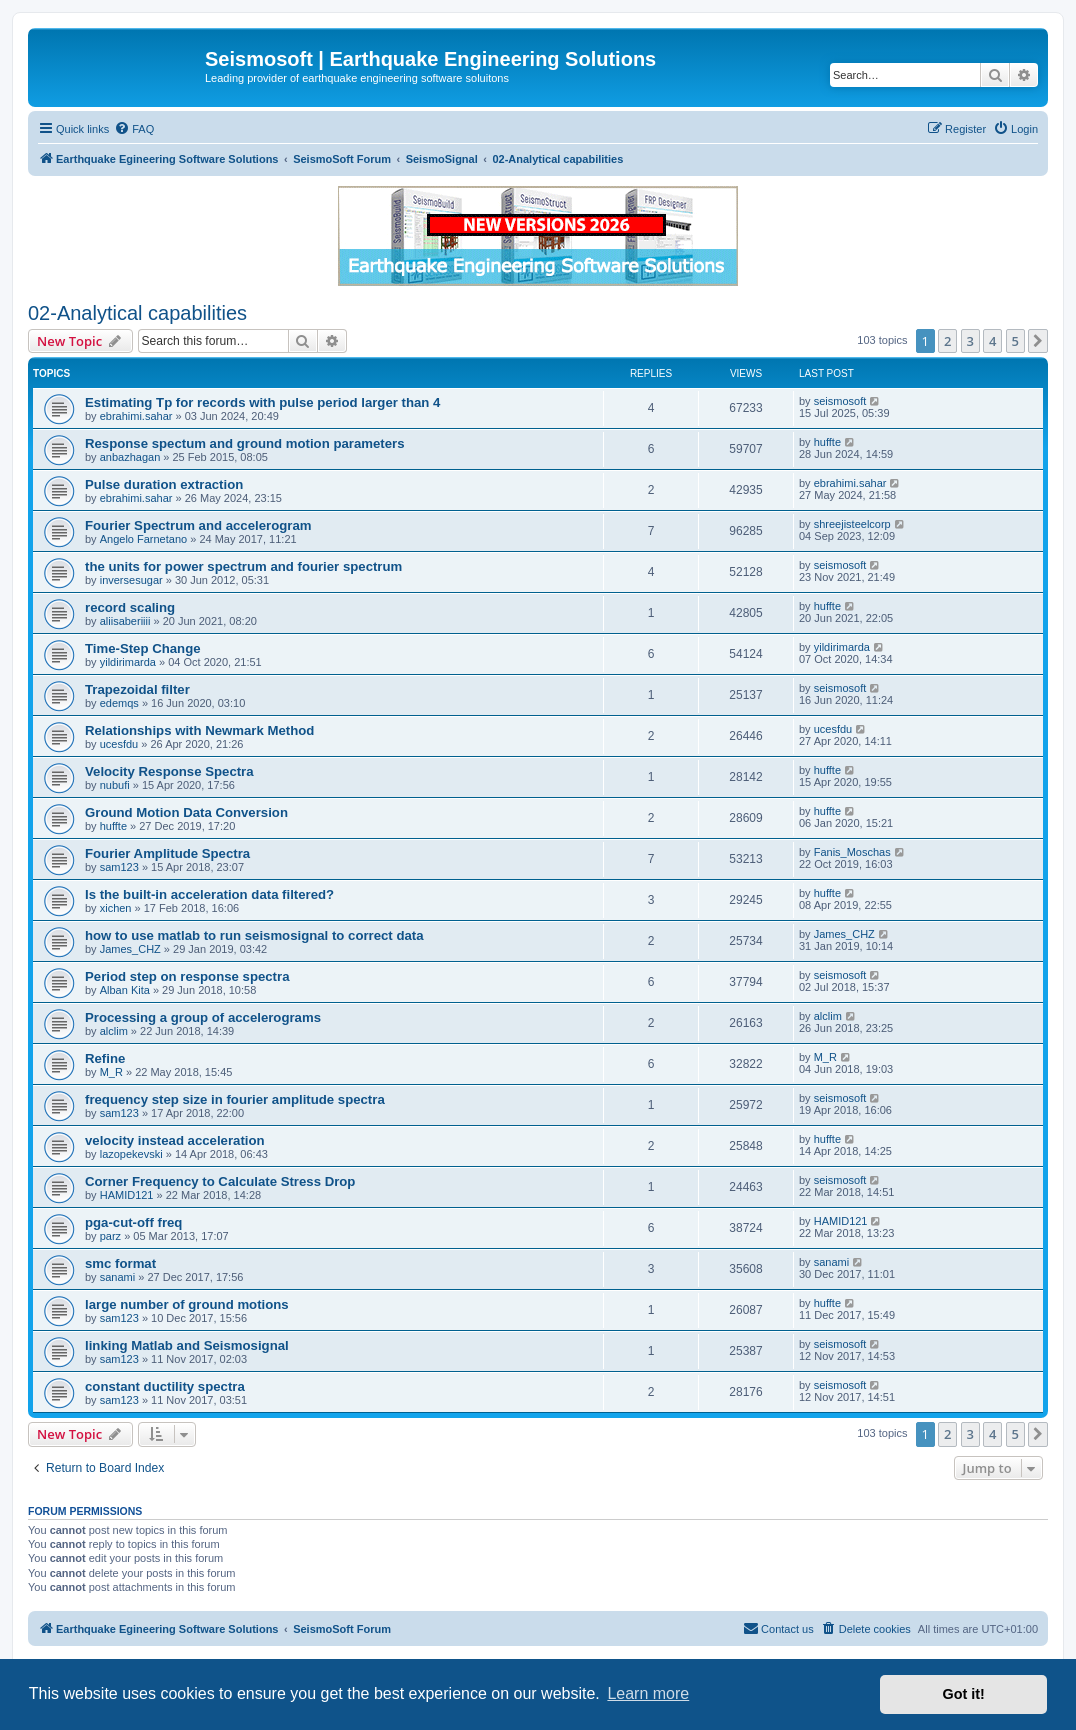  I want to click on James_CHZ, so click(130, 949).